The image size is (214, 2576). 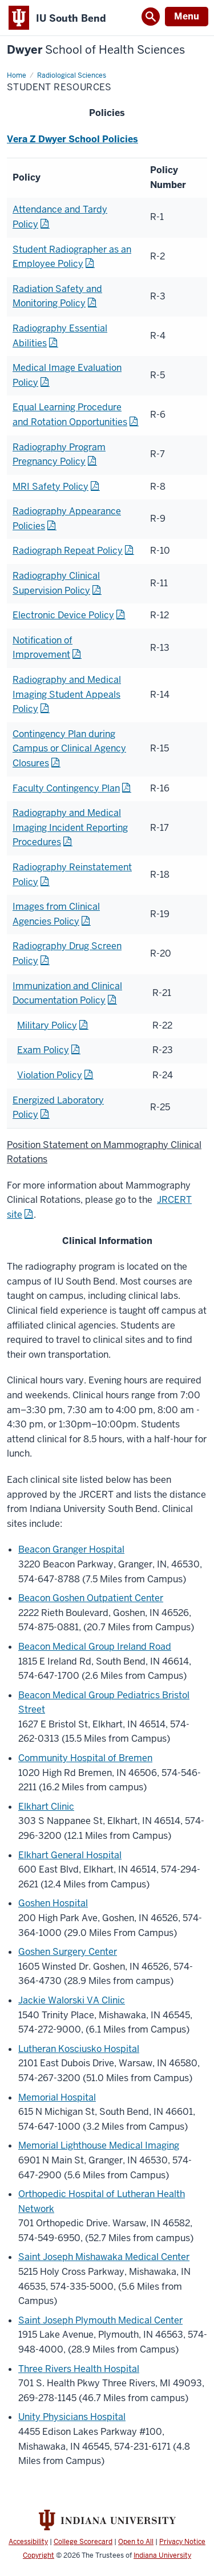 What do you see at coordinates (49, 1075) in the screenshot?
I see `Violation Policy` at bounding box center [49, 1075].